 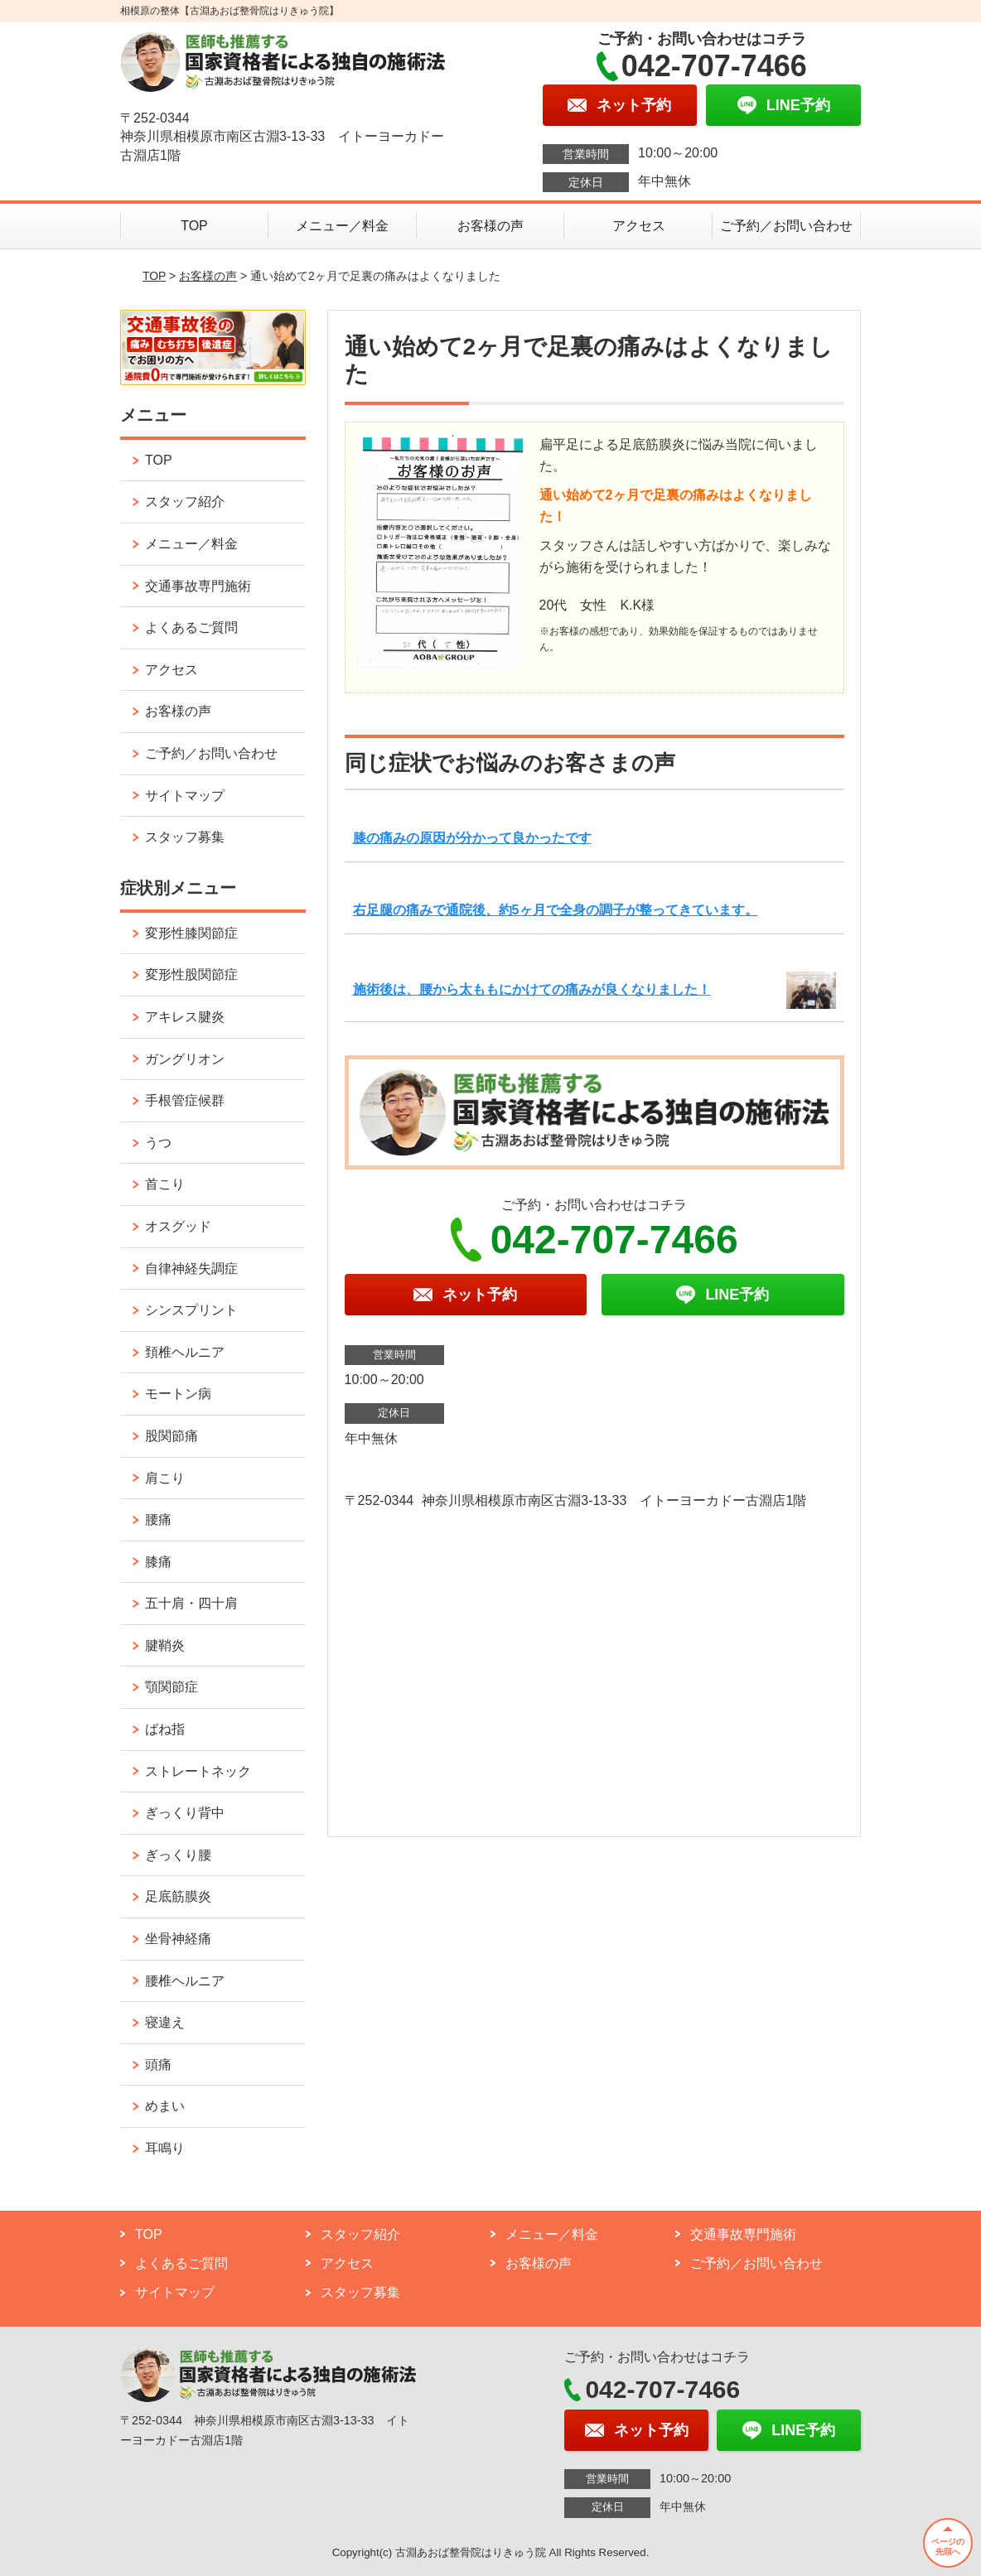 I want to click on 変形性膝関節症, so click(x=191, y=933).